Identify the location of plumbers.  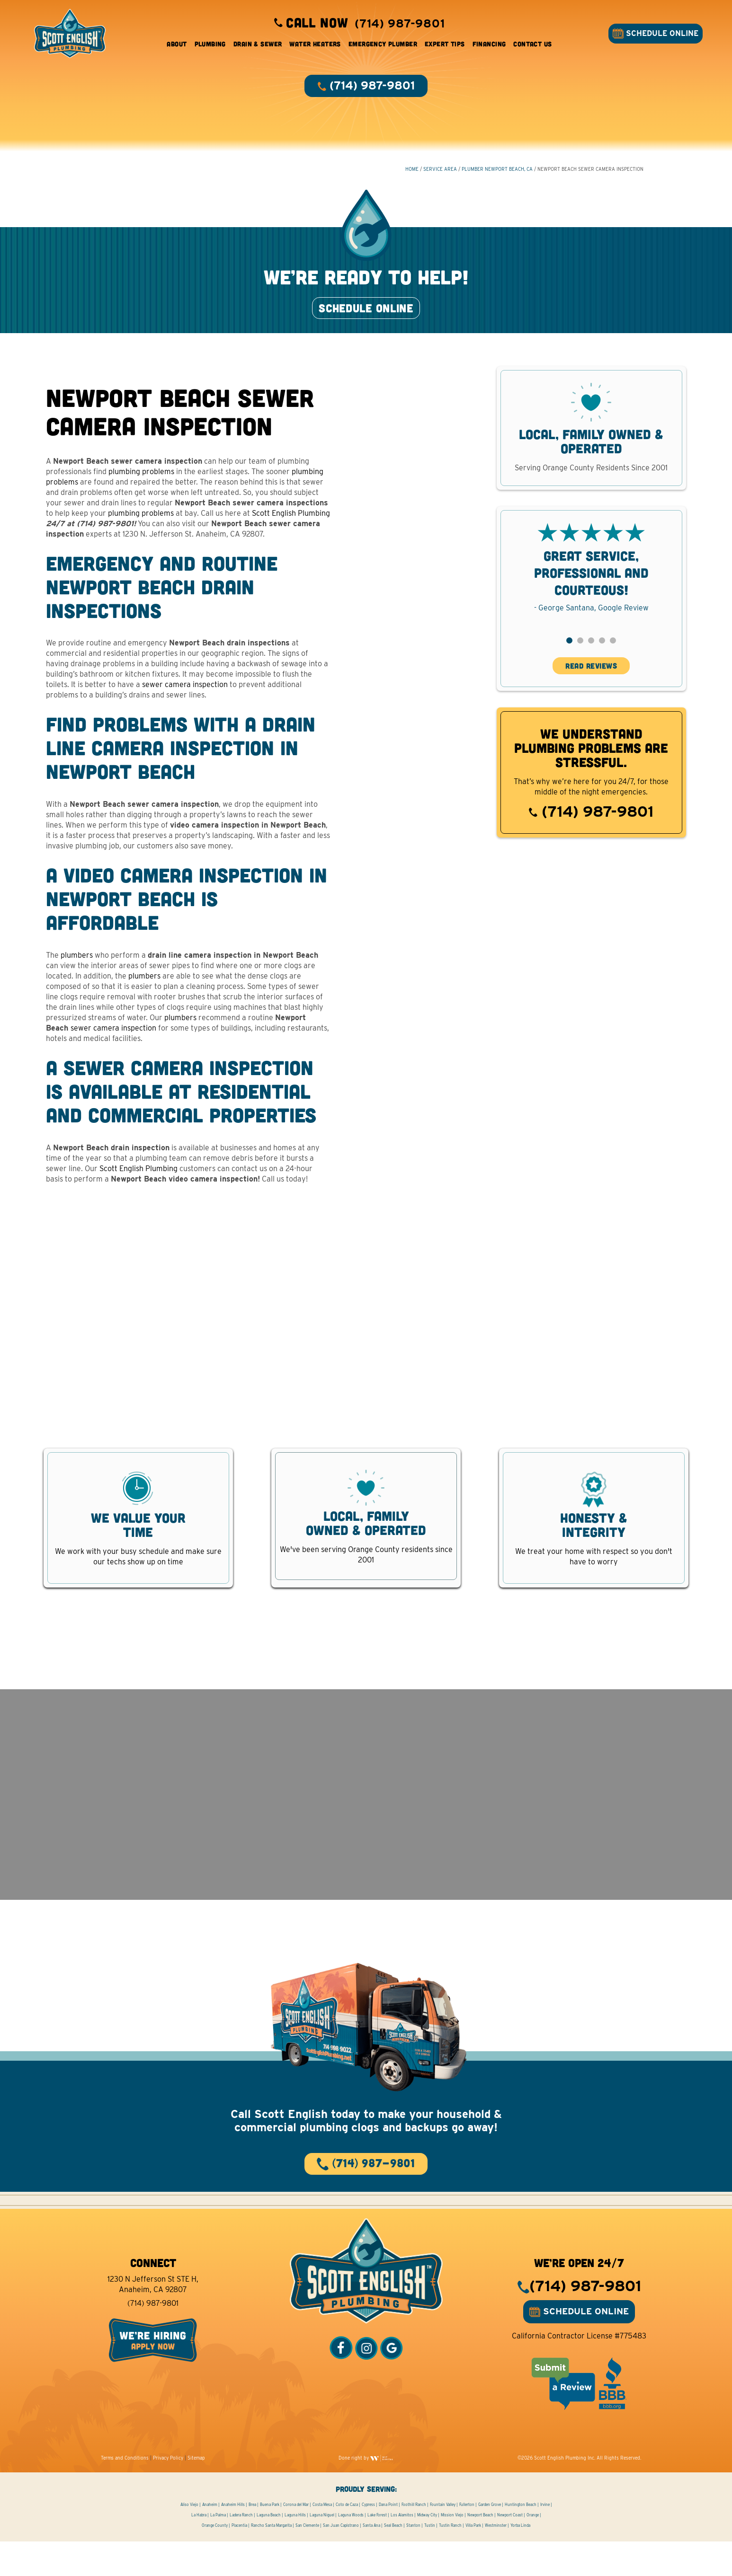
(77, 976).